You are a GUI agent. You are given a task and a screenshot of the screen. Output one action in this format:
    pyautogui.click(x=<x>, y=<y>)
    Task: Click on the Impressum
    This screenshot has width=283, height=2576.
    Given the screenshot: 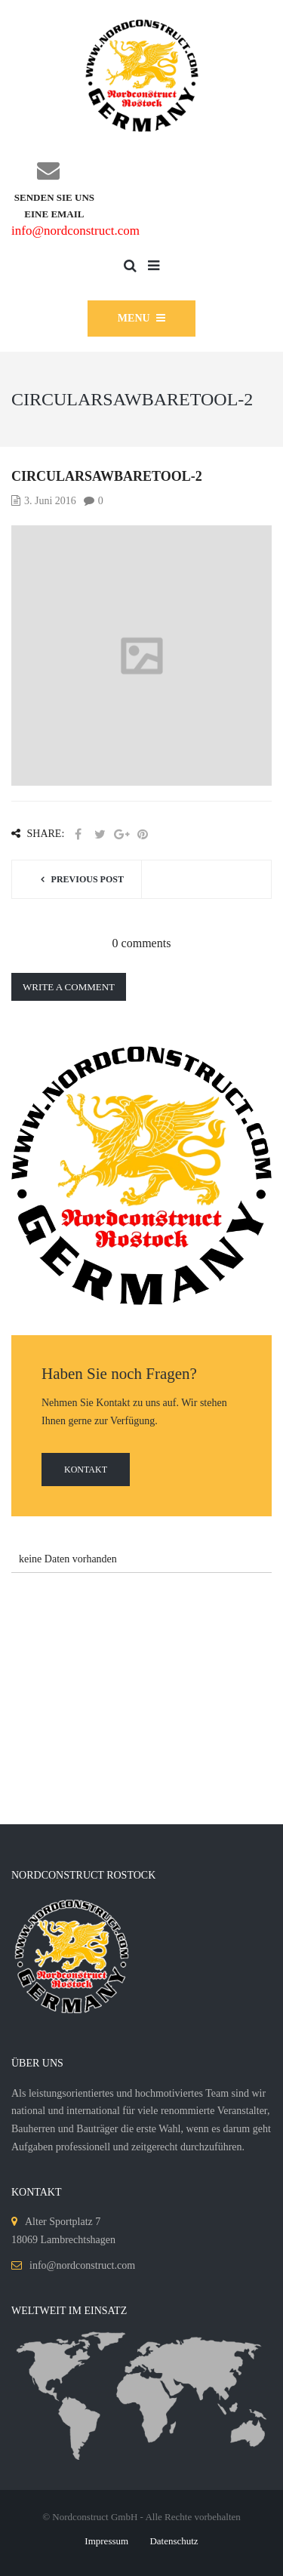 What is the action you would take?
    pyautogui.click(x=106, y=2541)
    